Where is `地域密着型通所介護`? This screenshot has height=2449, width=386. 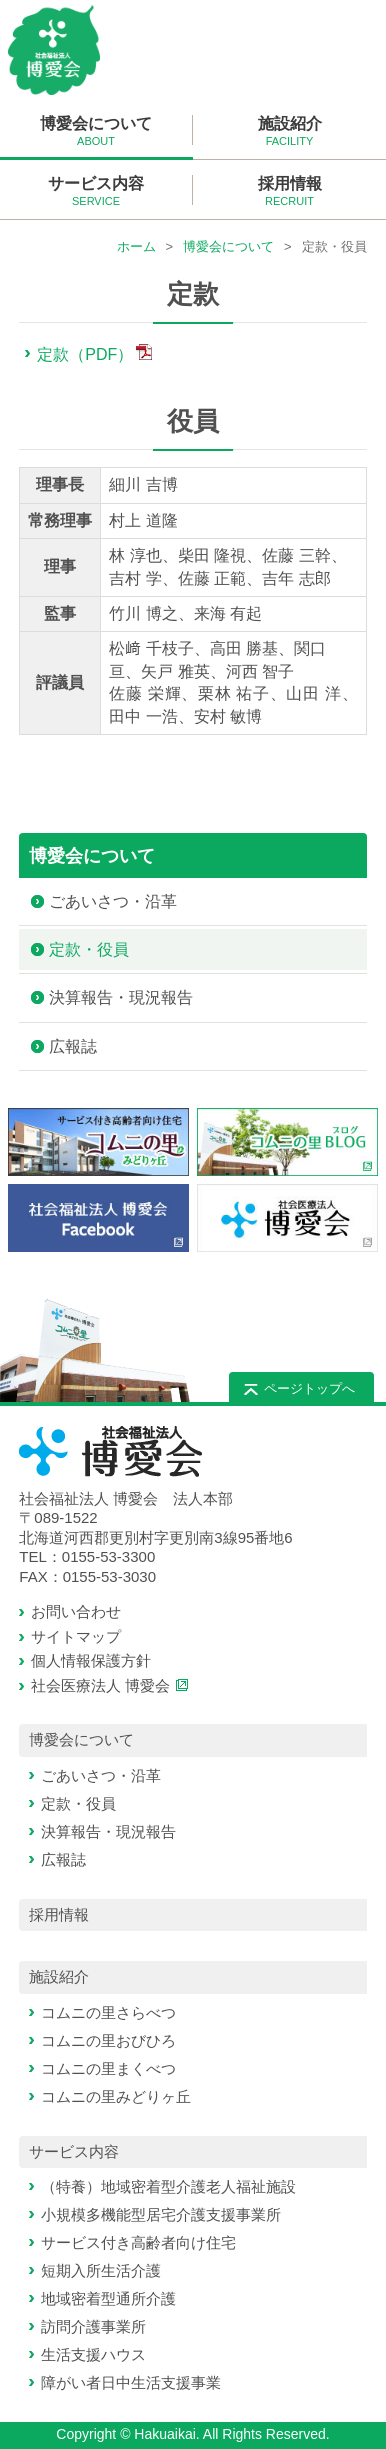 地域密着型通所介護 is located at coordinates (108, 2298).